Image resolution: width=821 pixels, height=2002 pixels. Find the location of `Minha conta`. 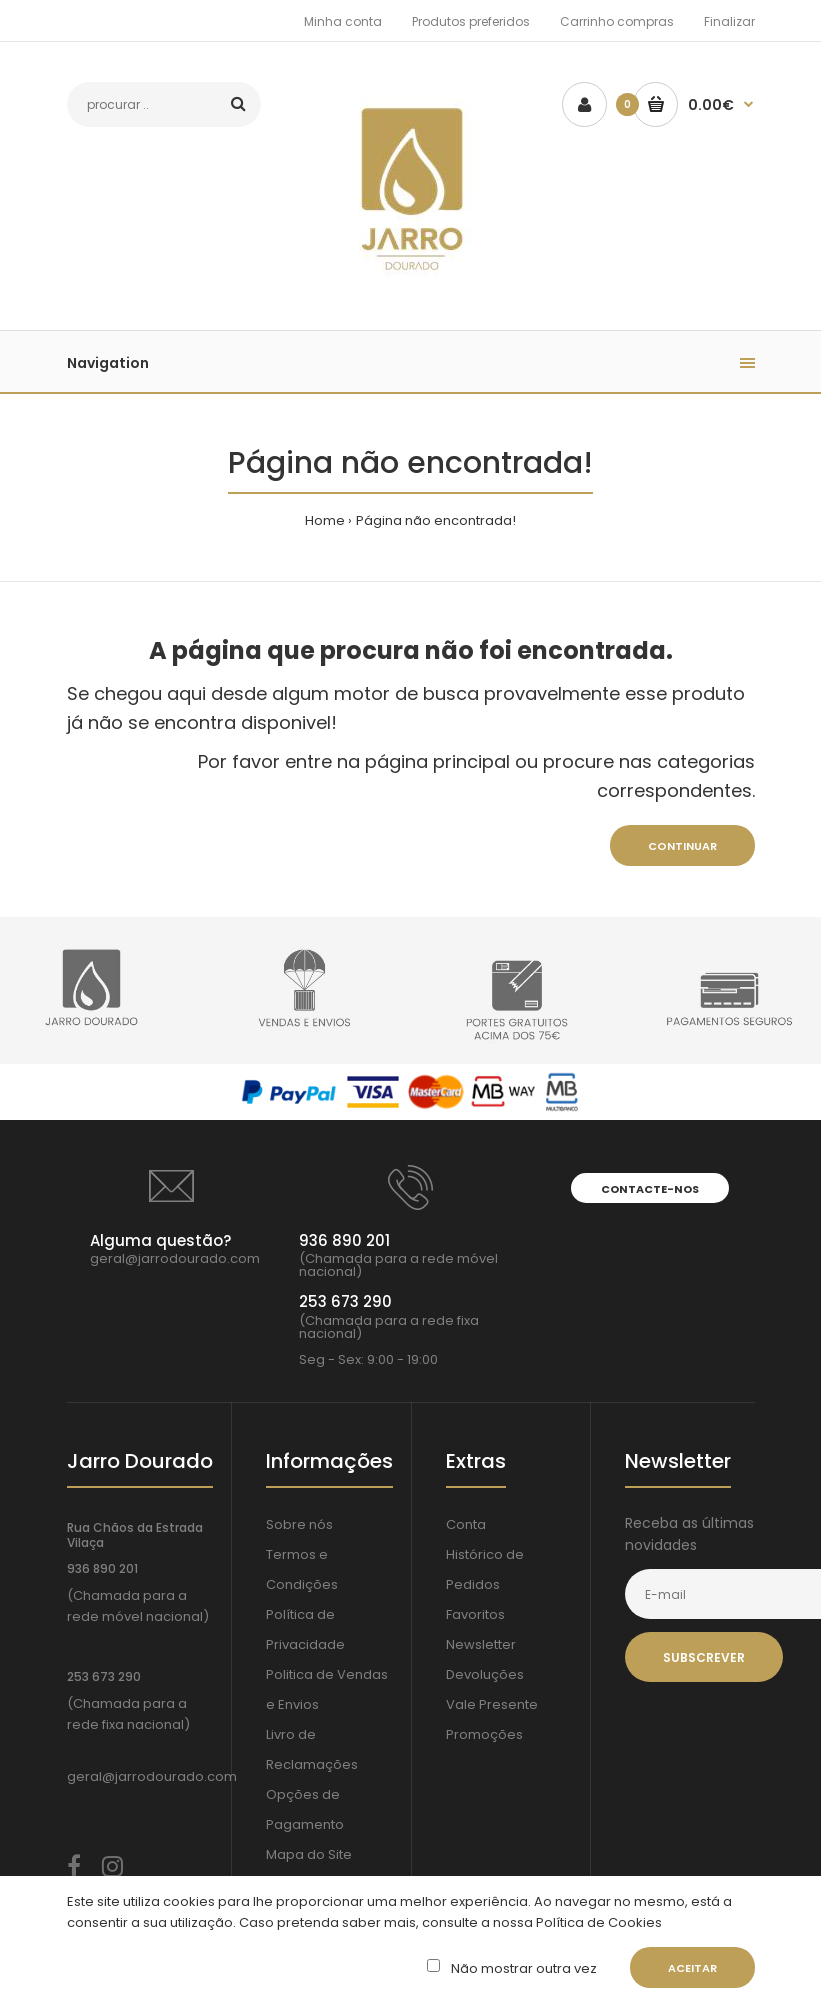

Minha conta is located at coordinates (343, 21).